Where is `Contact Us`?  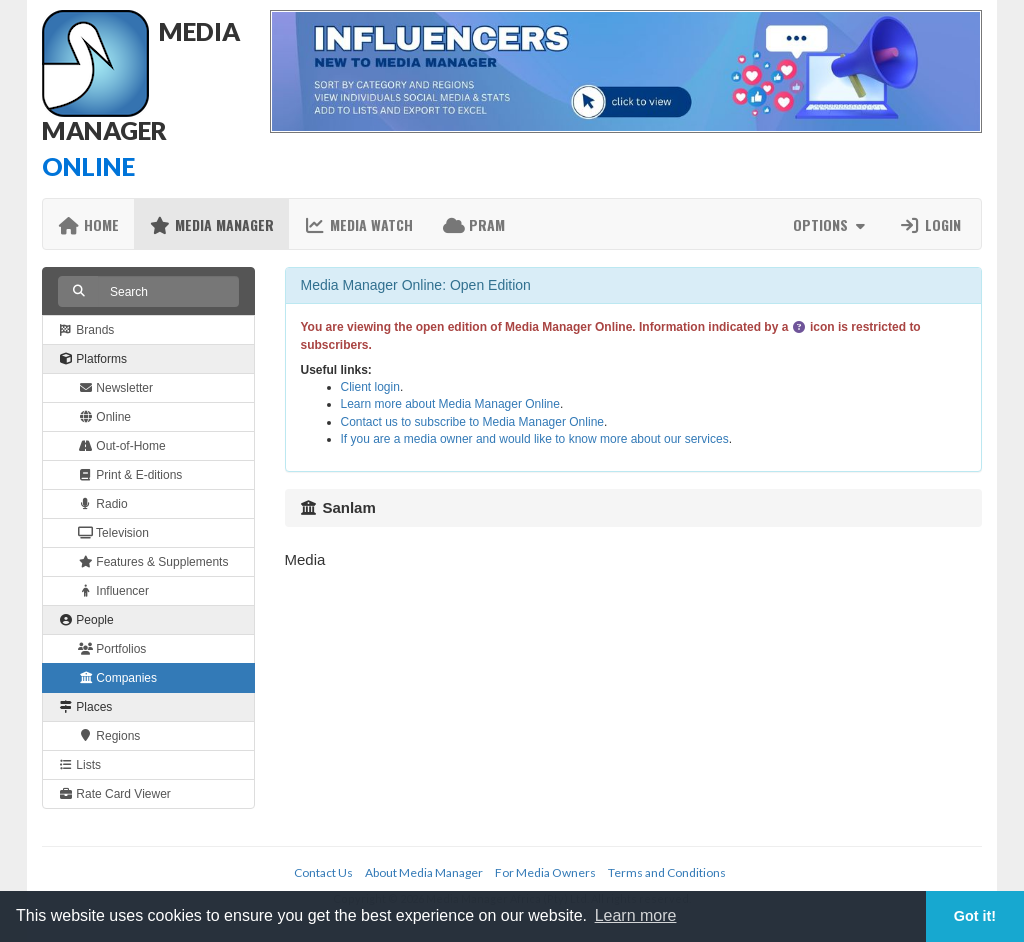
Contact Us is located at coordinates (323, 872).